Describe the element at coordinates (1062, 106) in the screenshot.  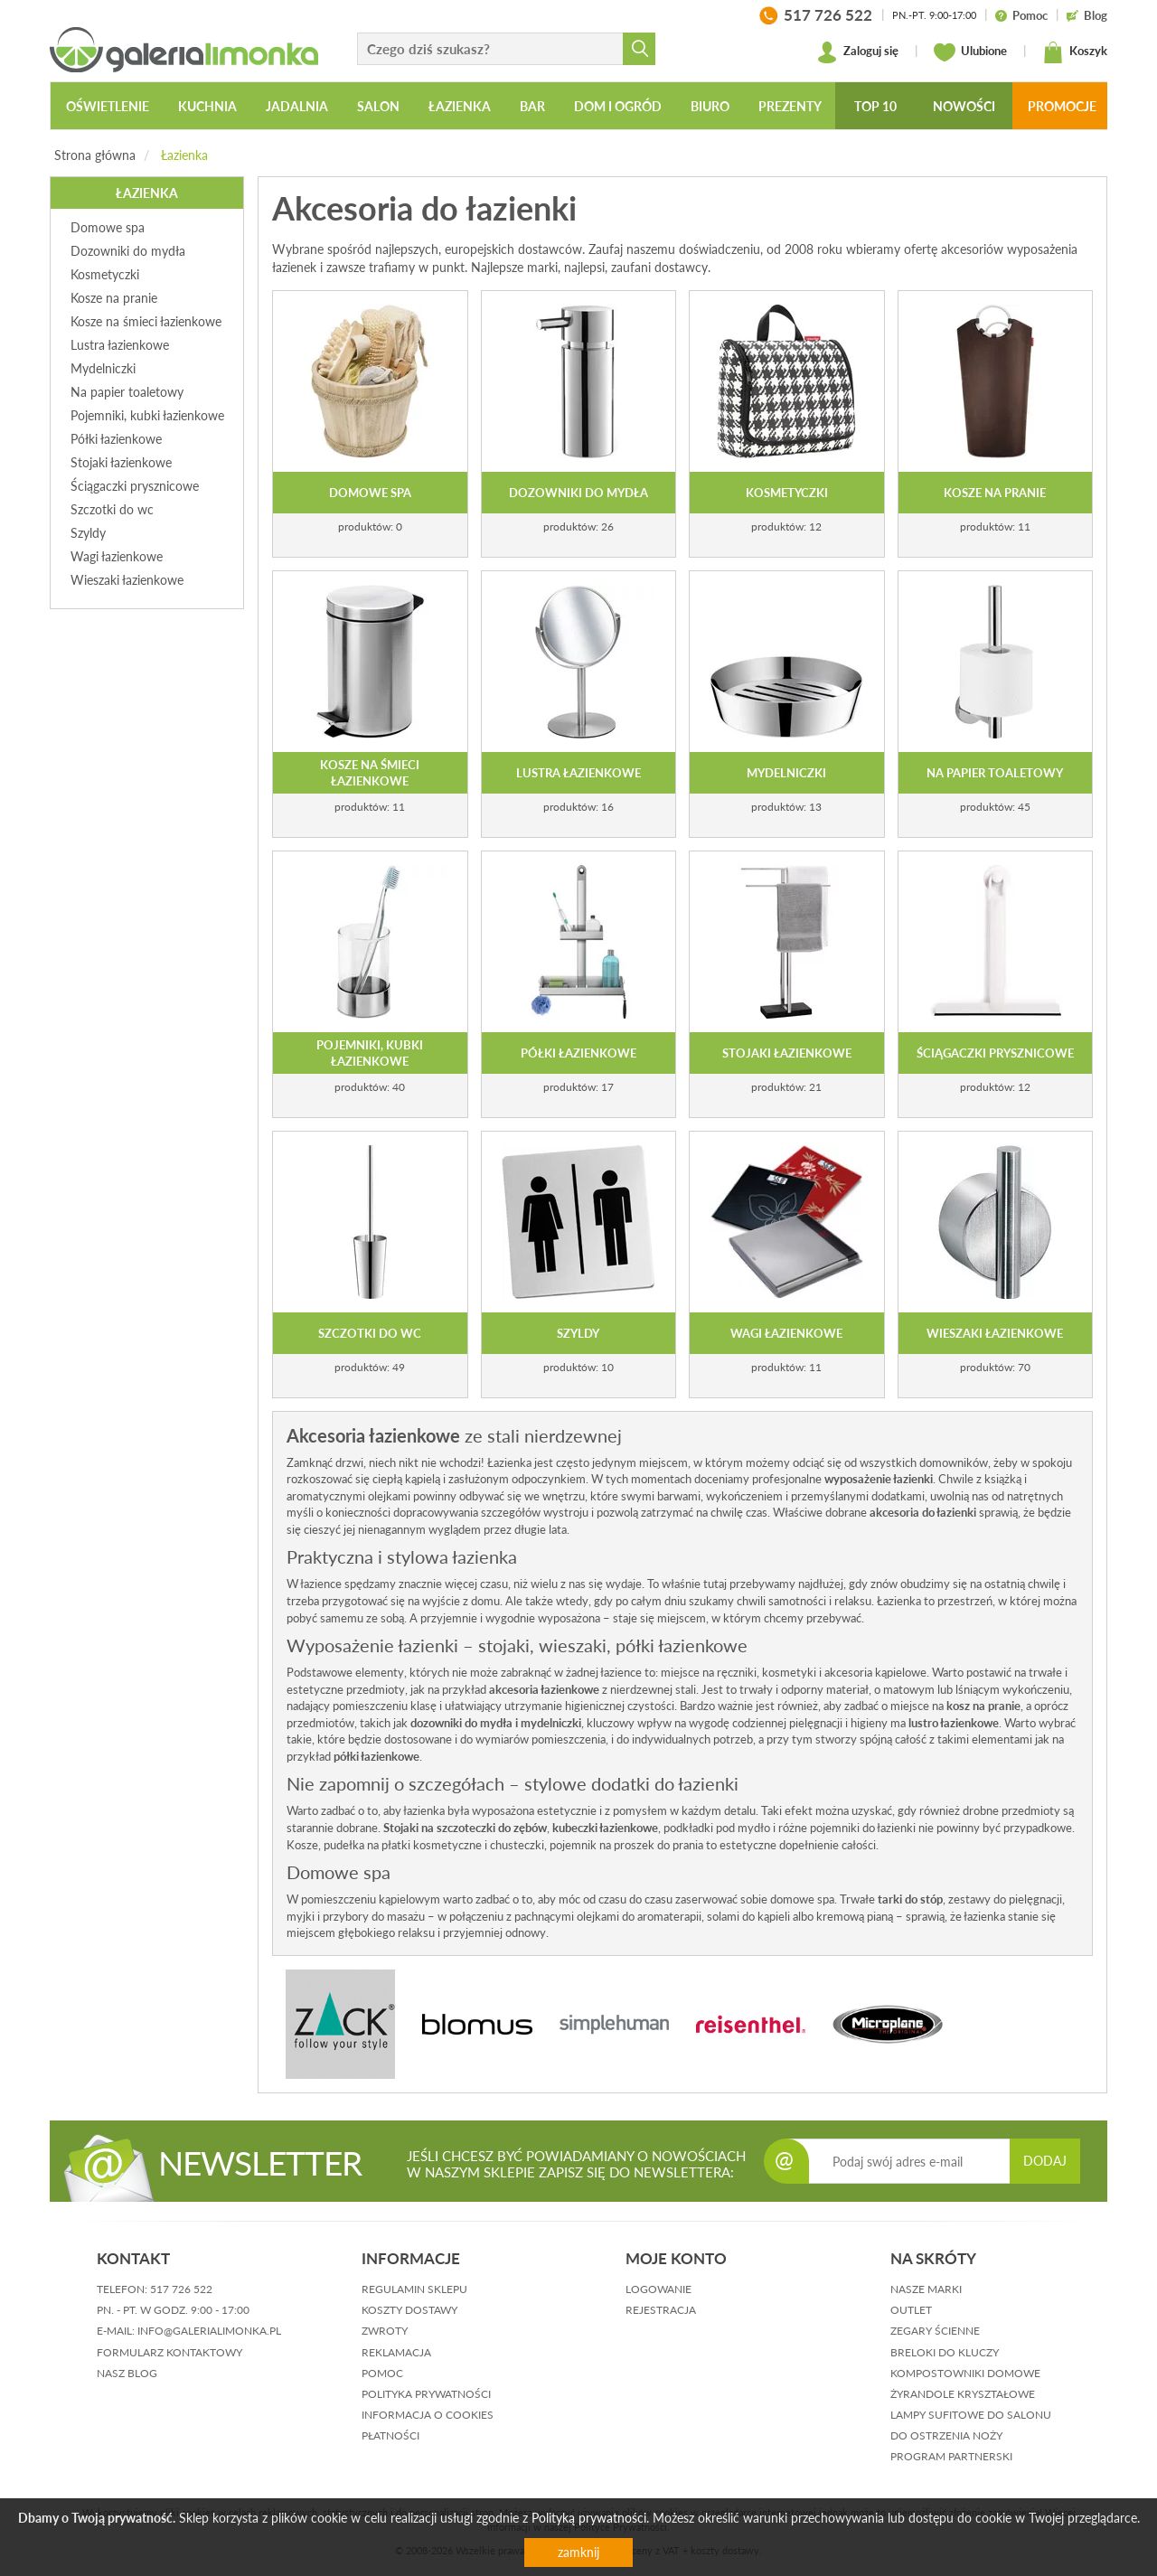
I see `Promocje` at that location.